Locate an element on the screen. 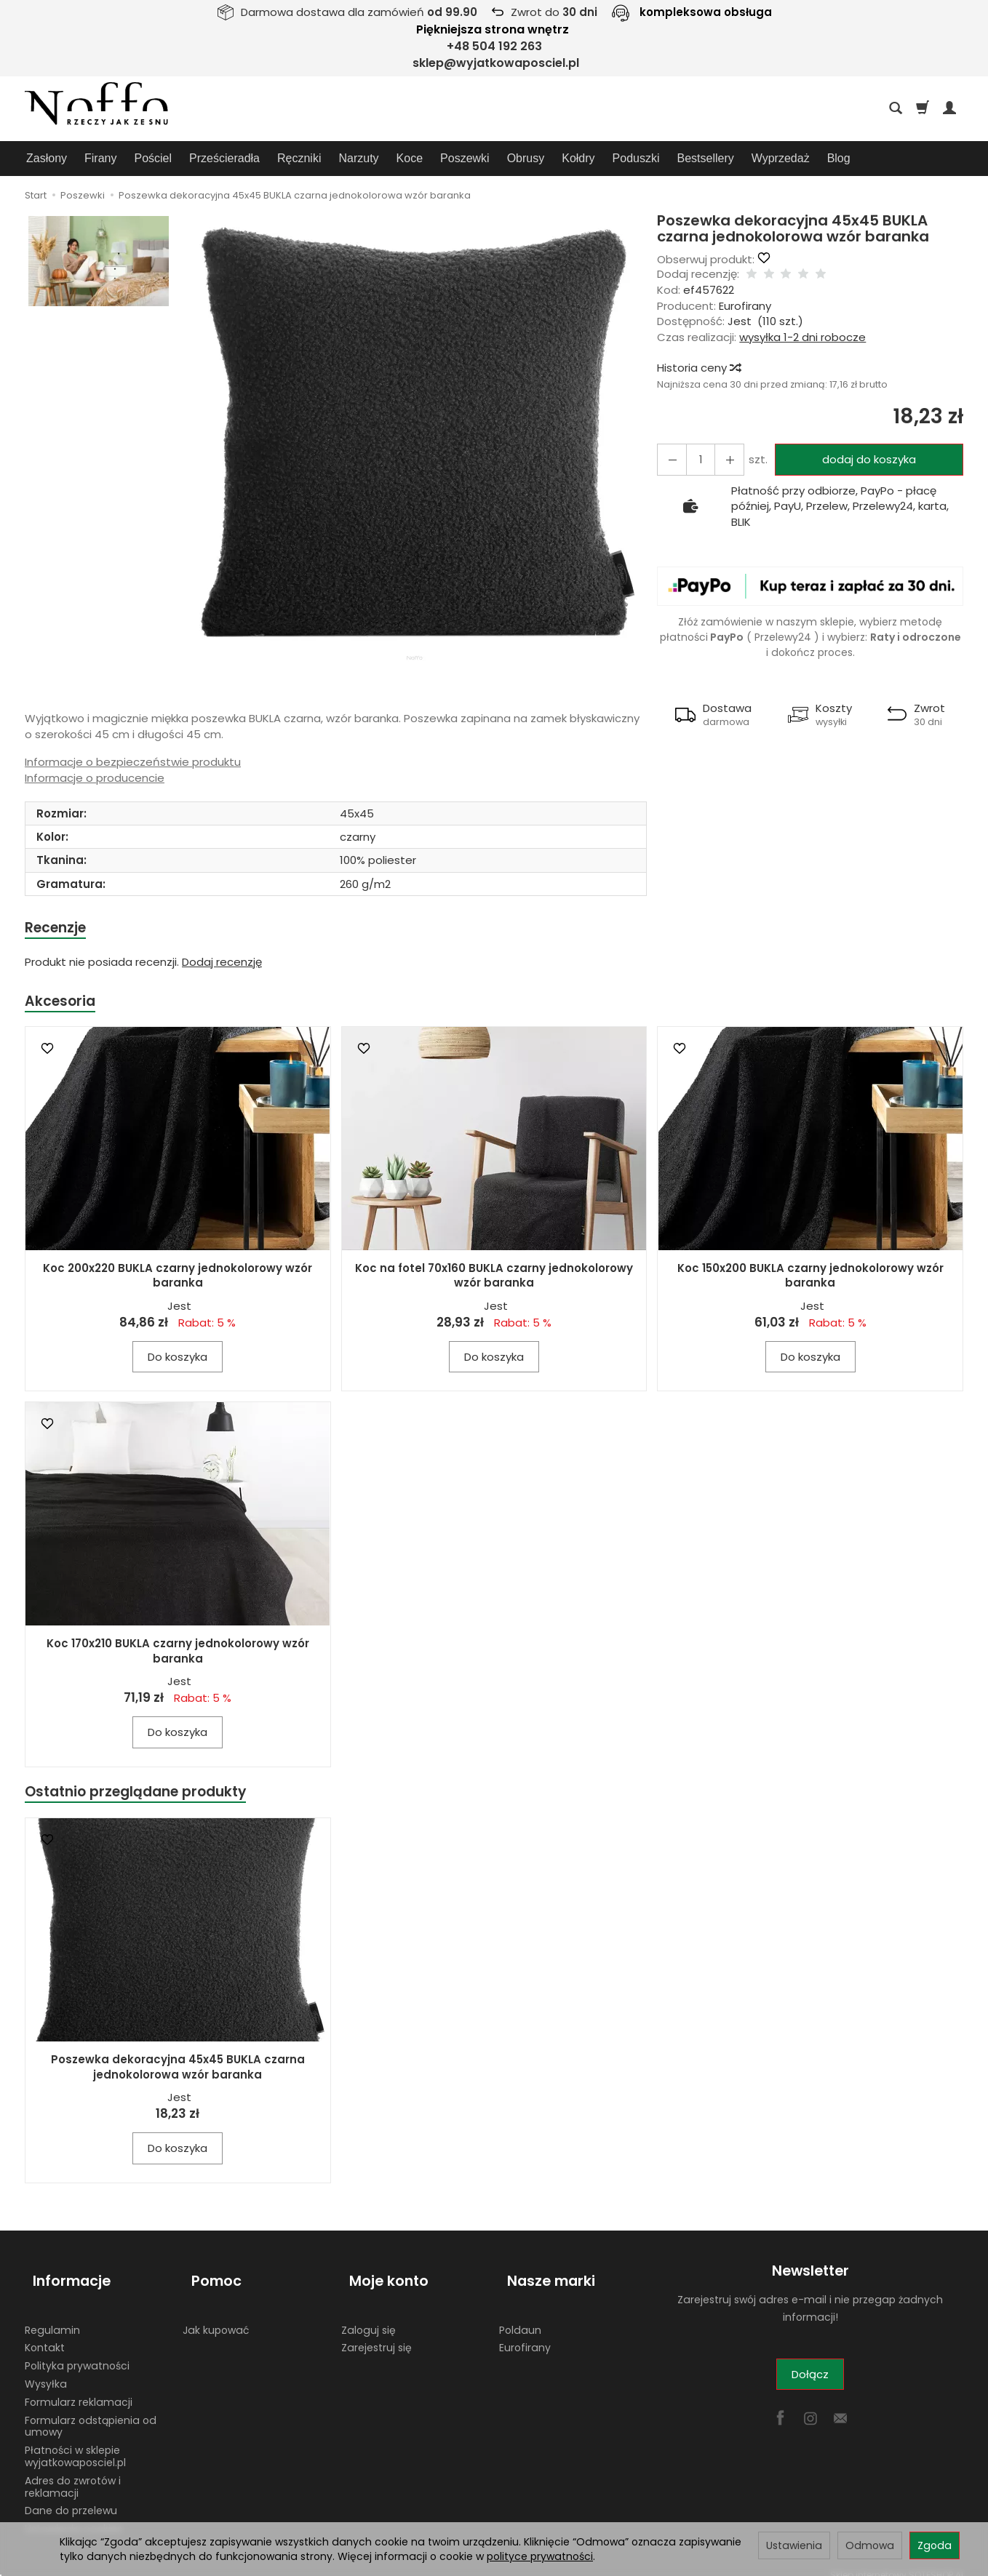  Płatności w sklepie wyjatkowaposciel.pl is located at coordinates (75, 2442).